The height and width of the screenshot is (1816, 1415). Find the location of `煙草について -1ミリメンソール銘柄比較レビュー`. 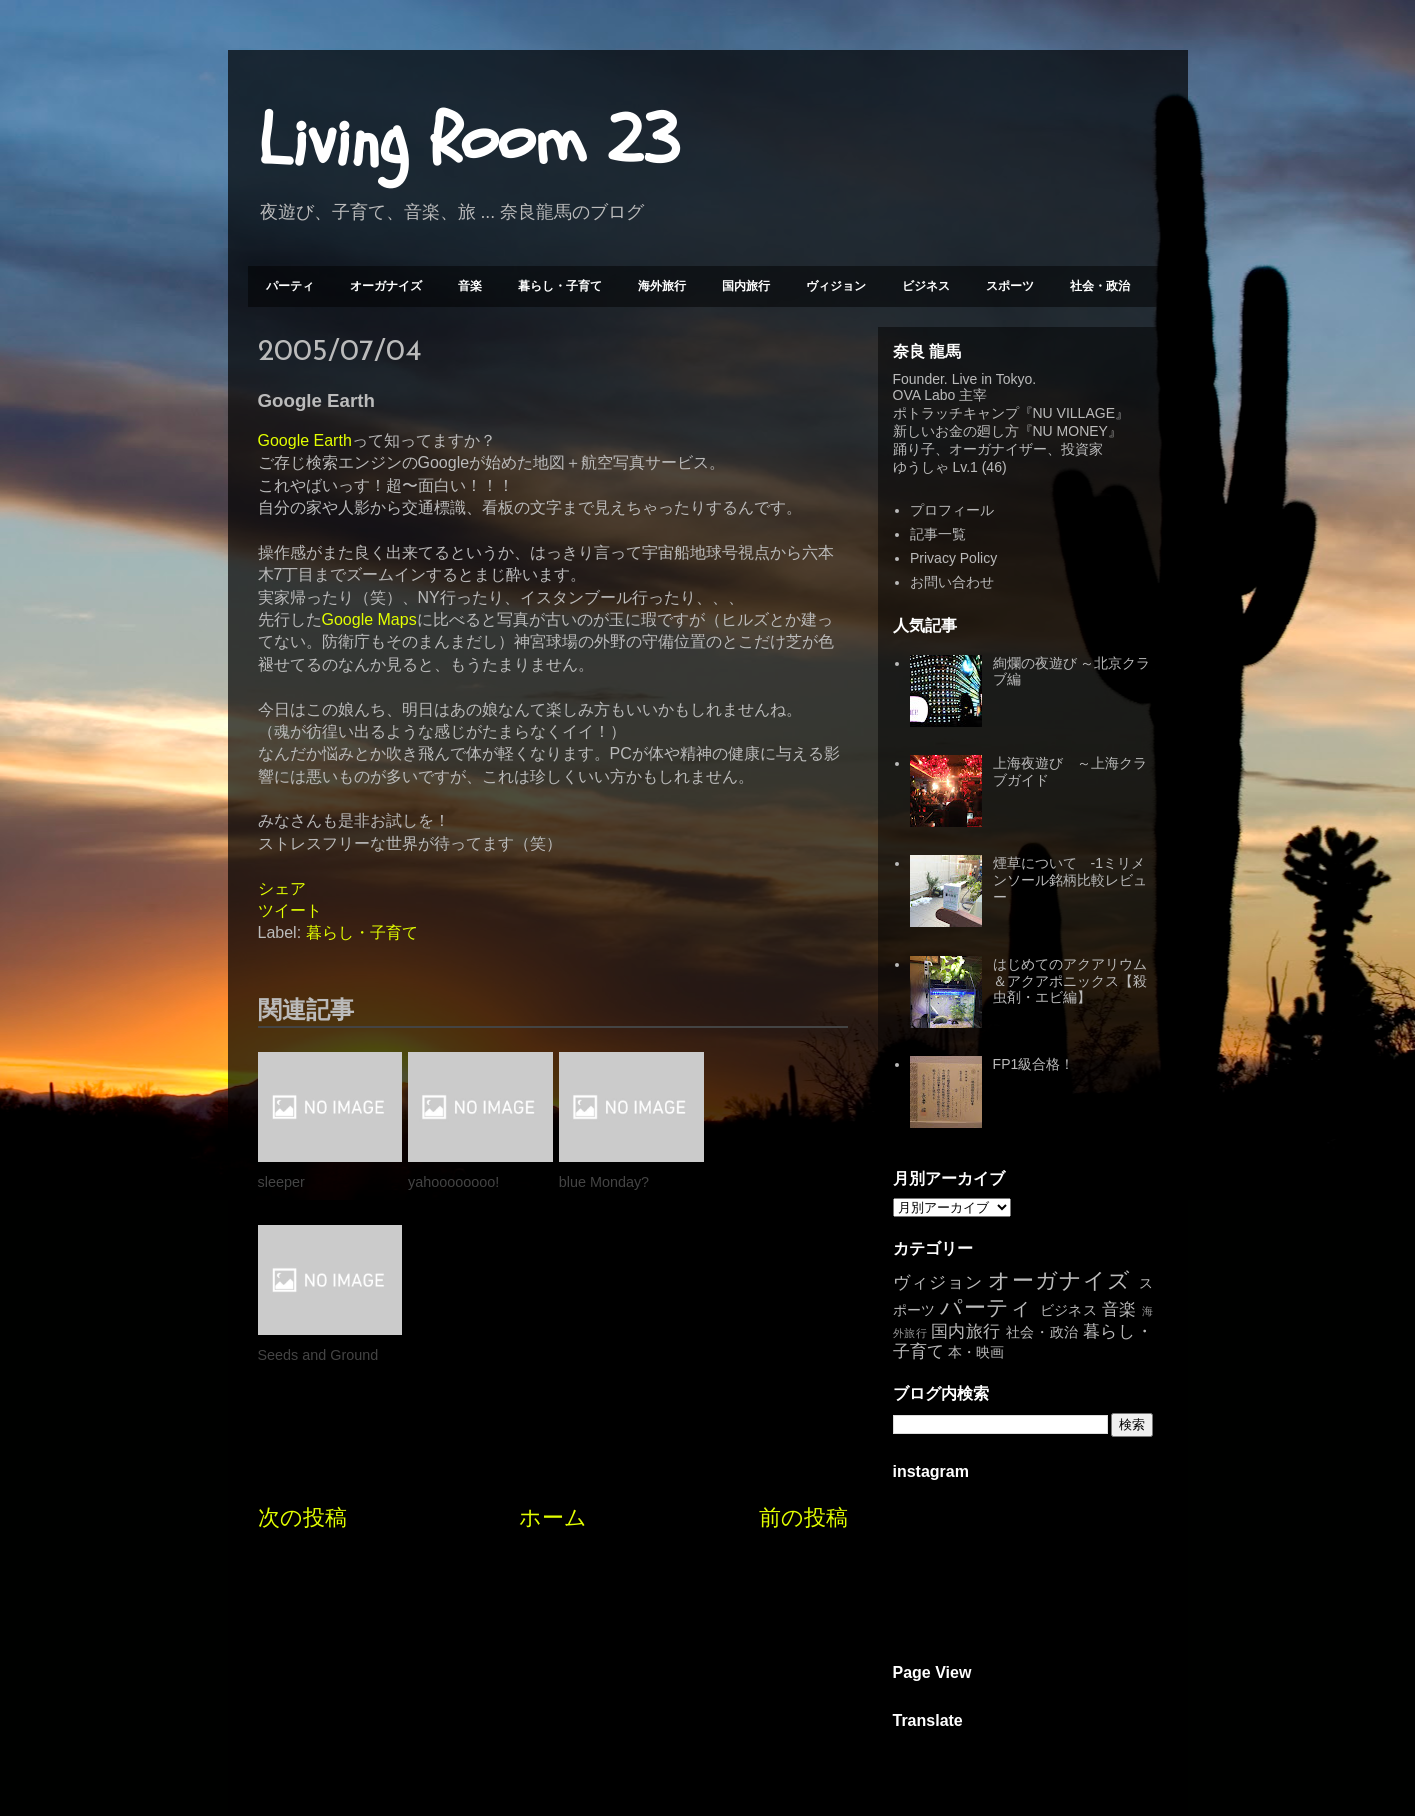

煙草について -1ミリメンソール銘柄比較レビュー is located at coordinates (1070, 880).